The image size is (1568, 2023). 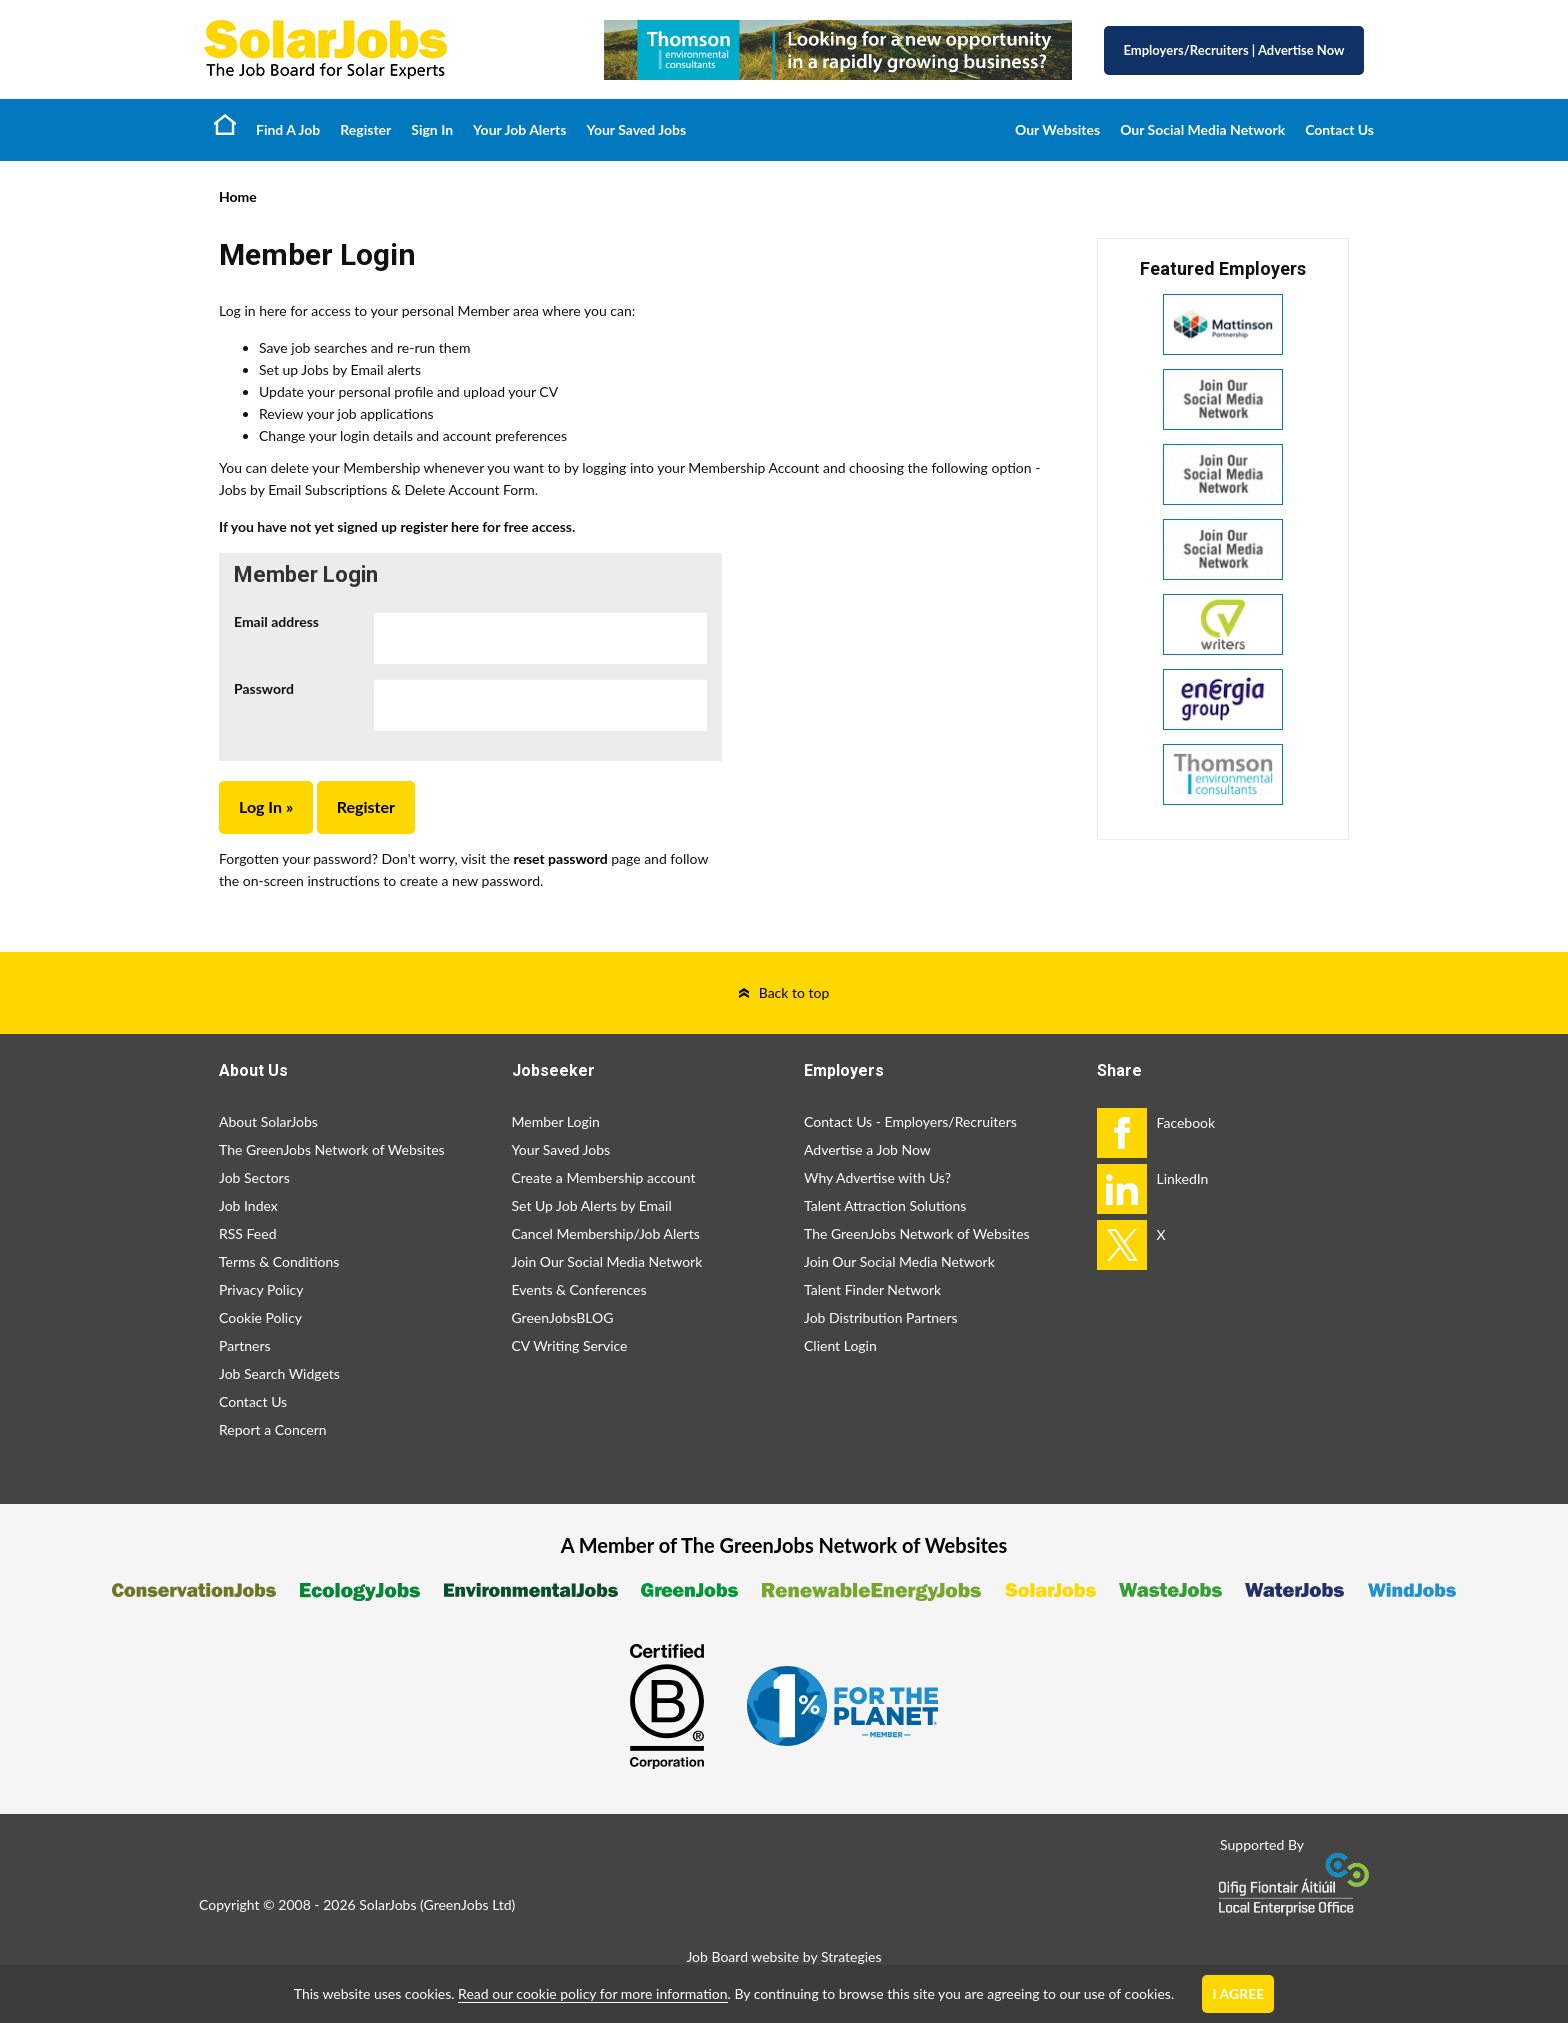 What do you see at coordinates (872, 1289) in the screenshot?
I see `Talent Finder Network` at bounding box center [872, 1289].